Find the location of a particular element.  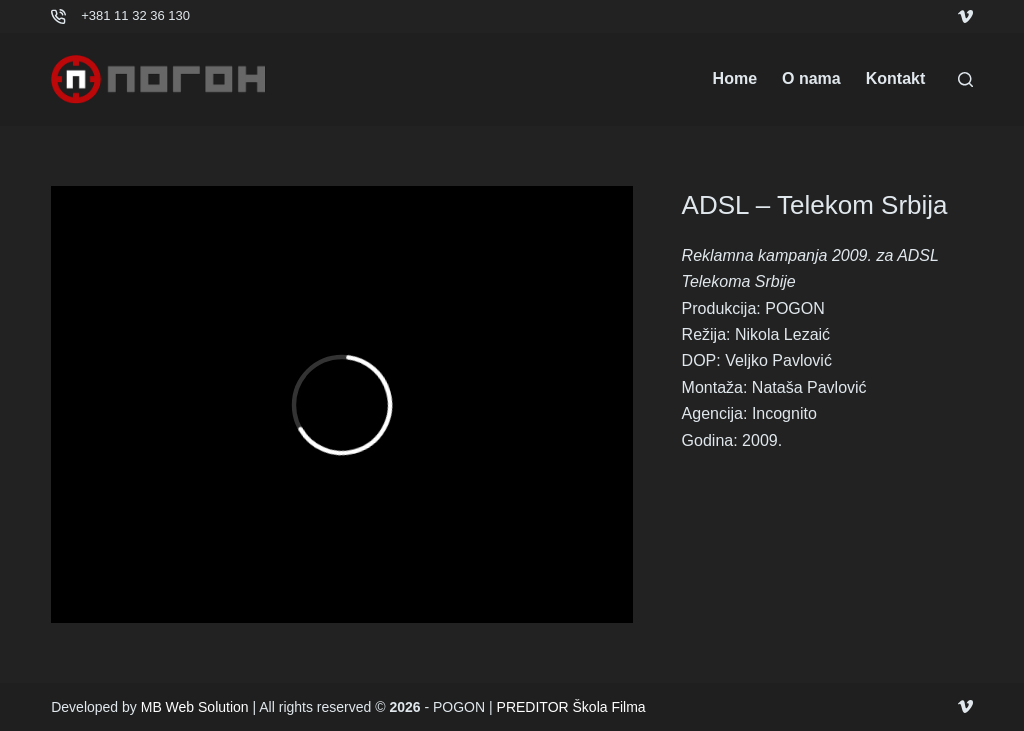

MB Web Solution is located at coordinates (195, 707).